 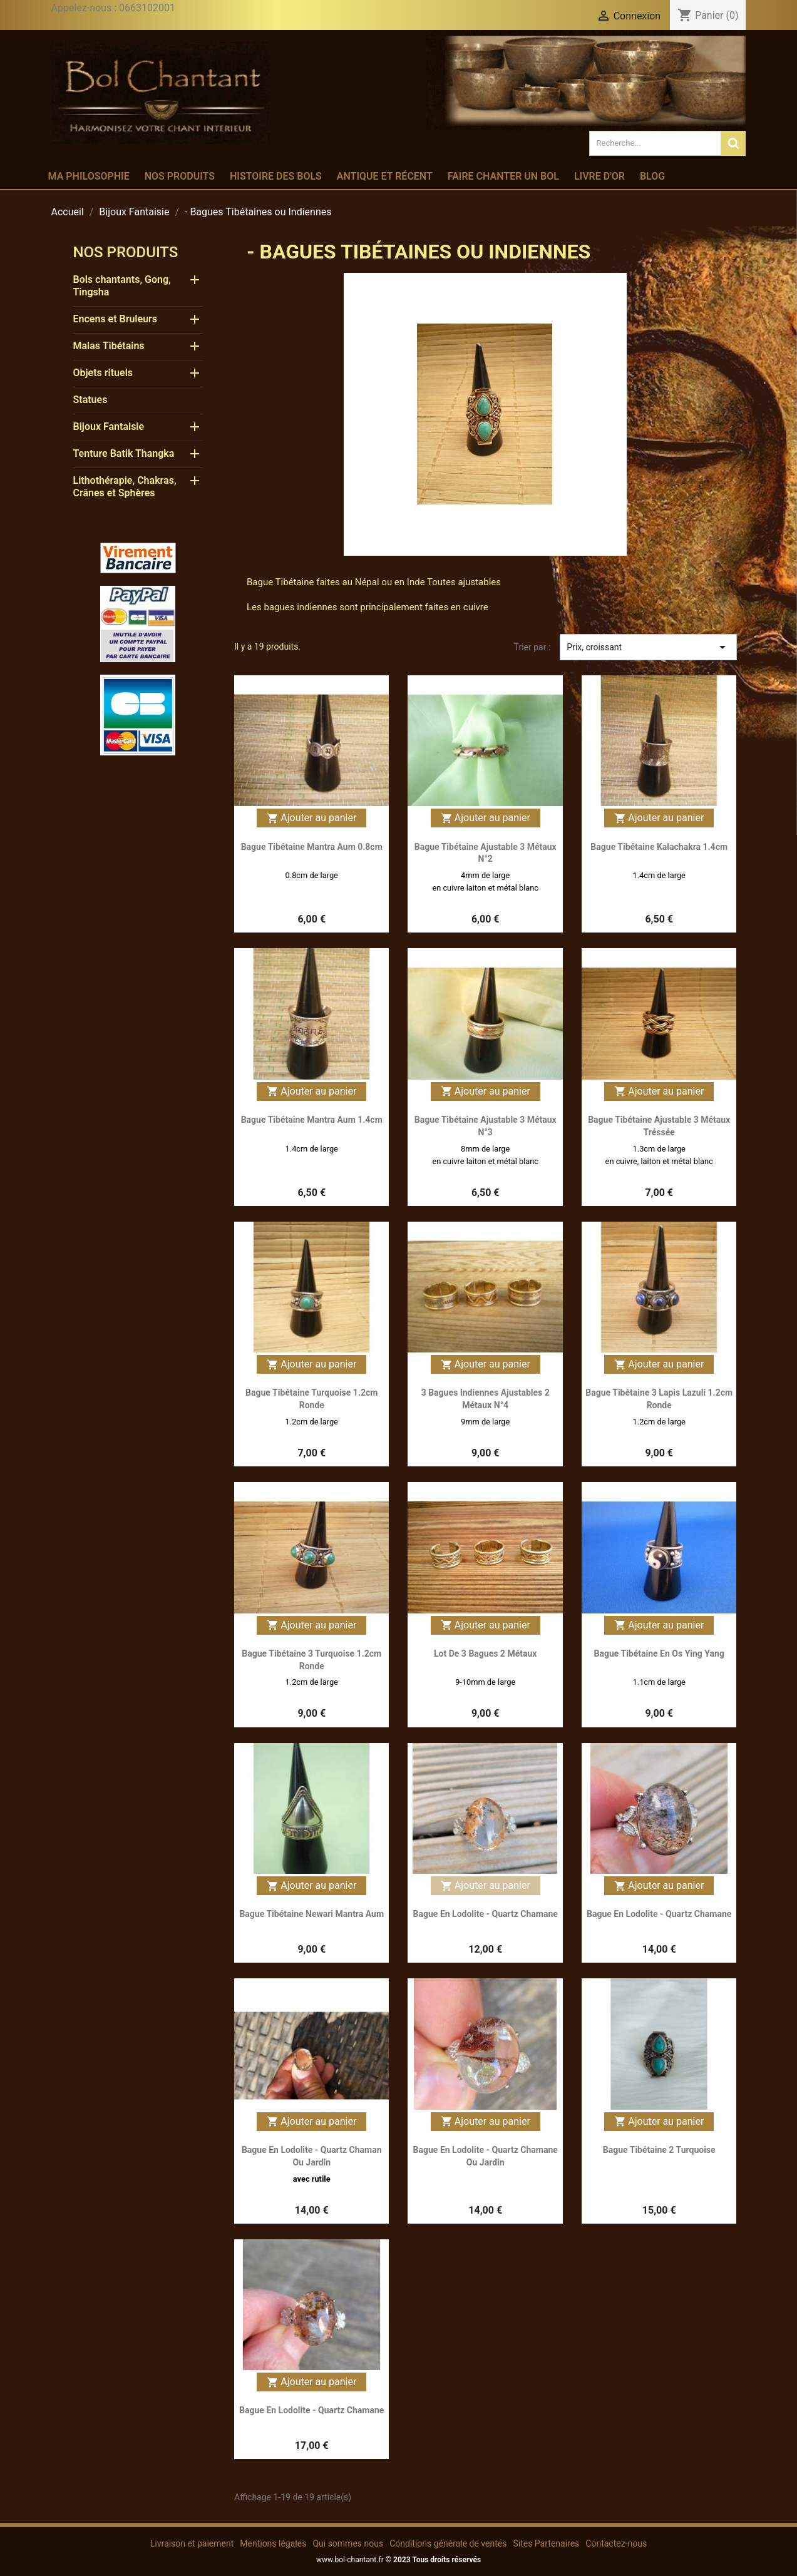 What do you see at coordinates (89, 176) in the screenshot?
I see `Ma philosophie` at bounding box center [89, 176].